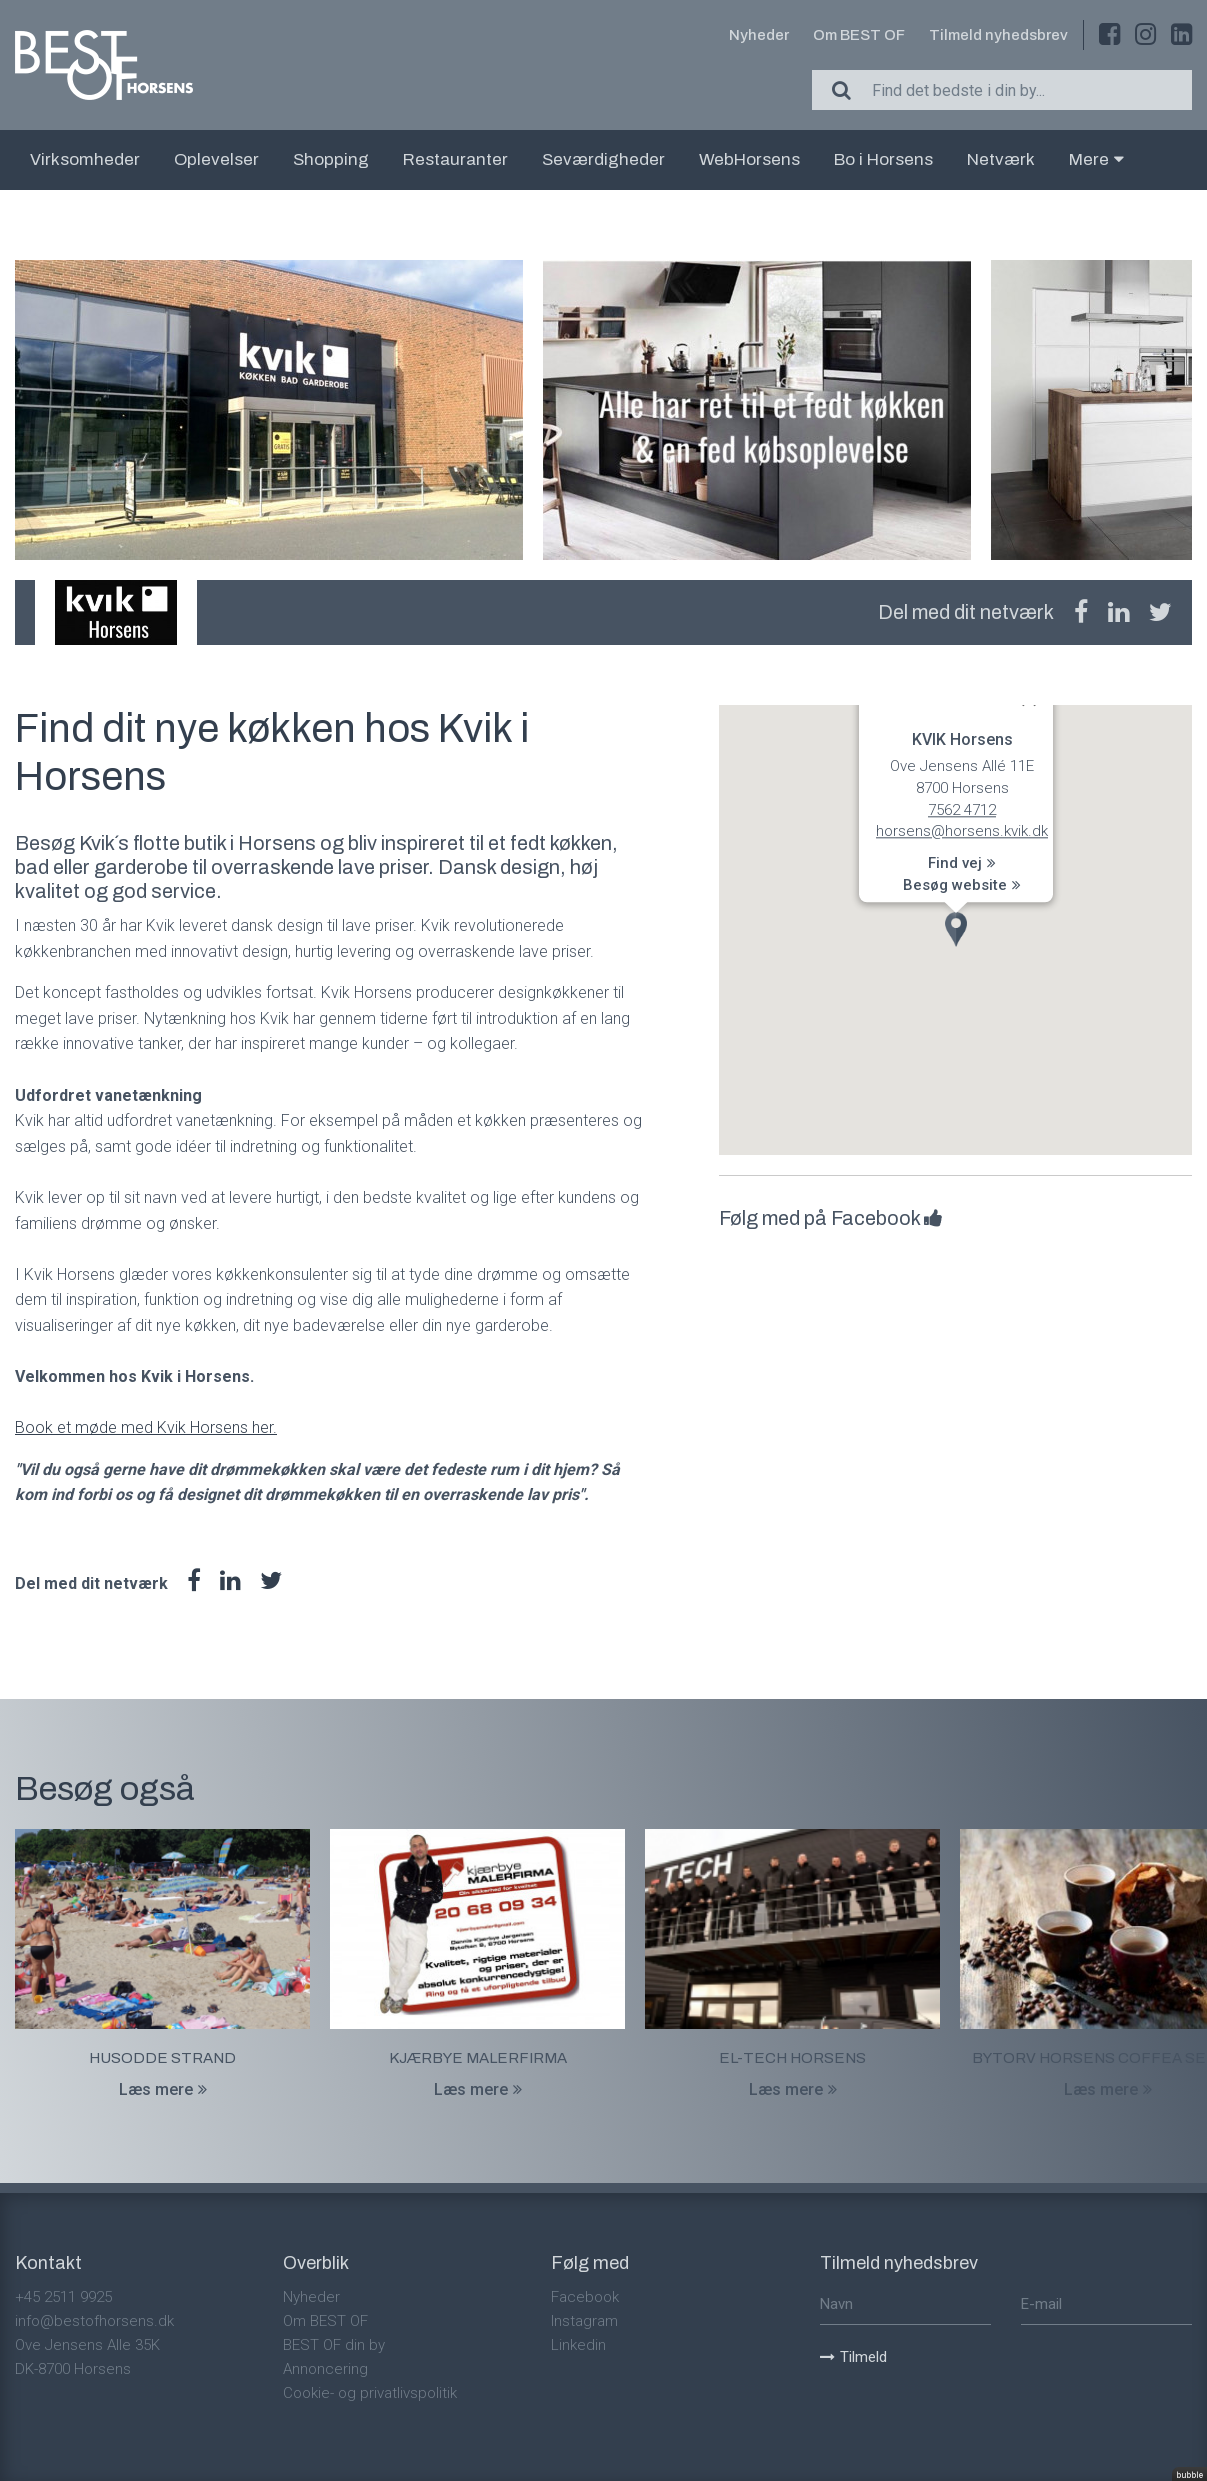 The width and height of the screenshot is (1207, 2481). What do you see at coordinates (998, 35) in the screenshot?
I see `Tilmeld nyhedsbrev` at bounding box center [998, 35].